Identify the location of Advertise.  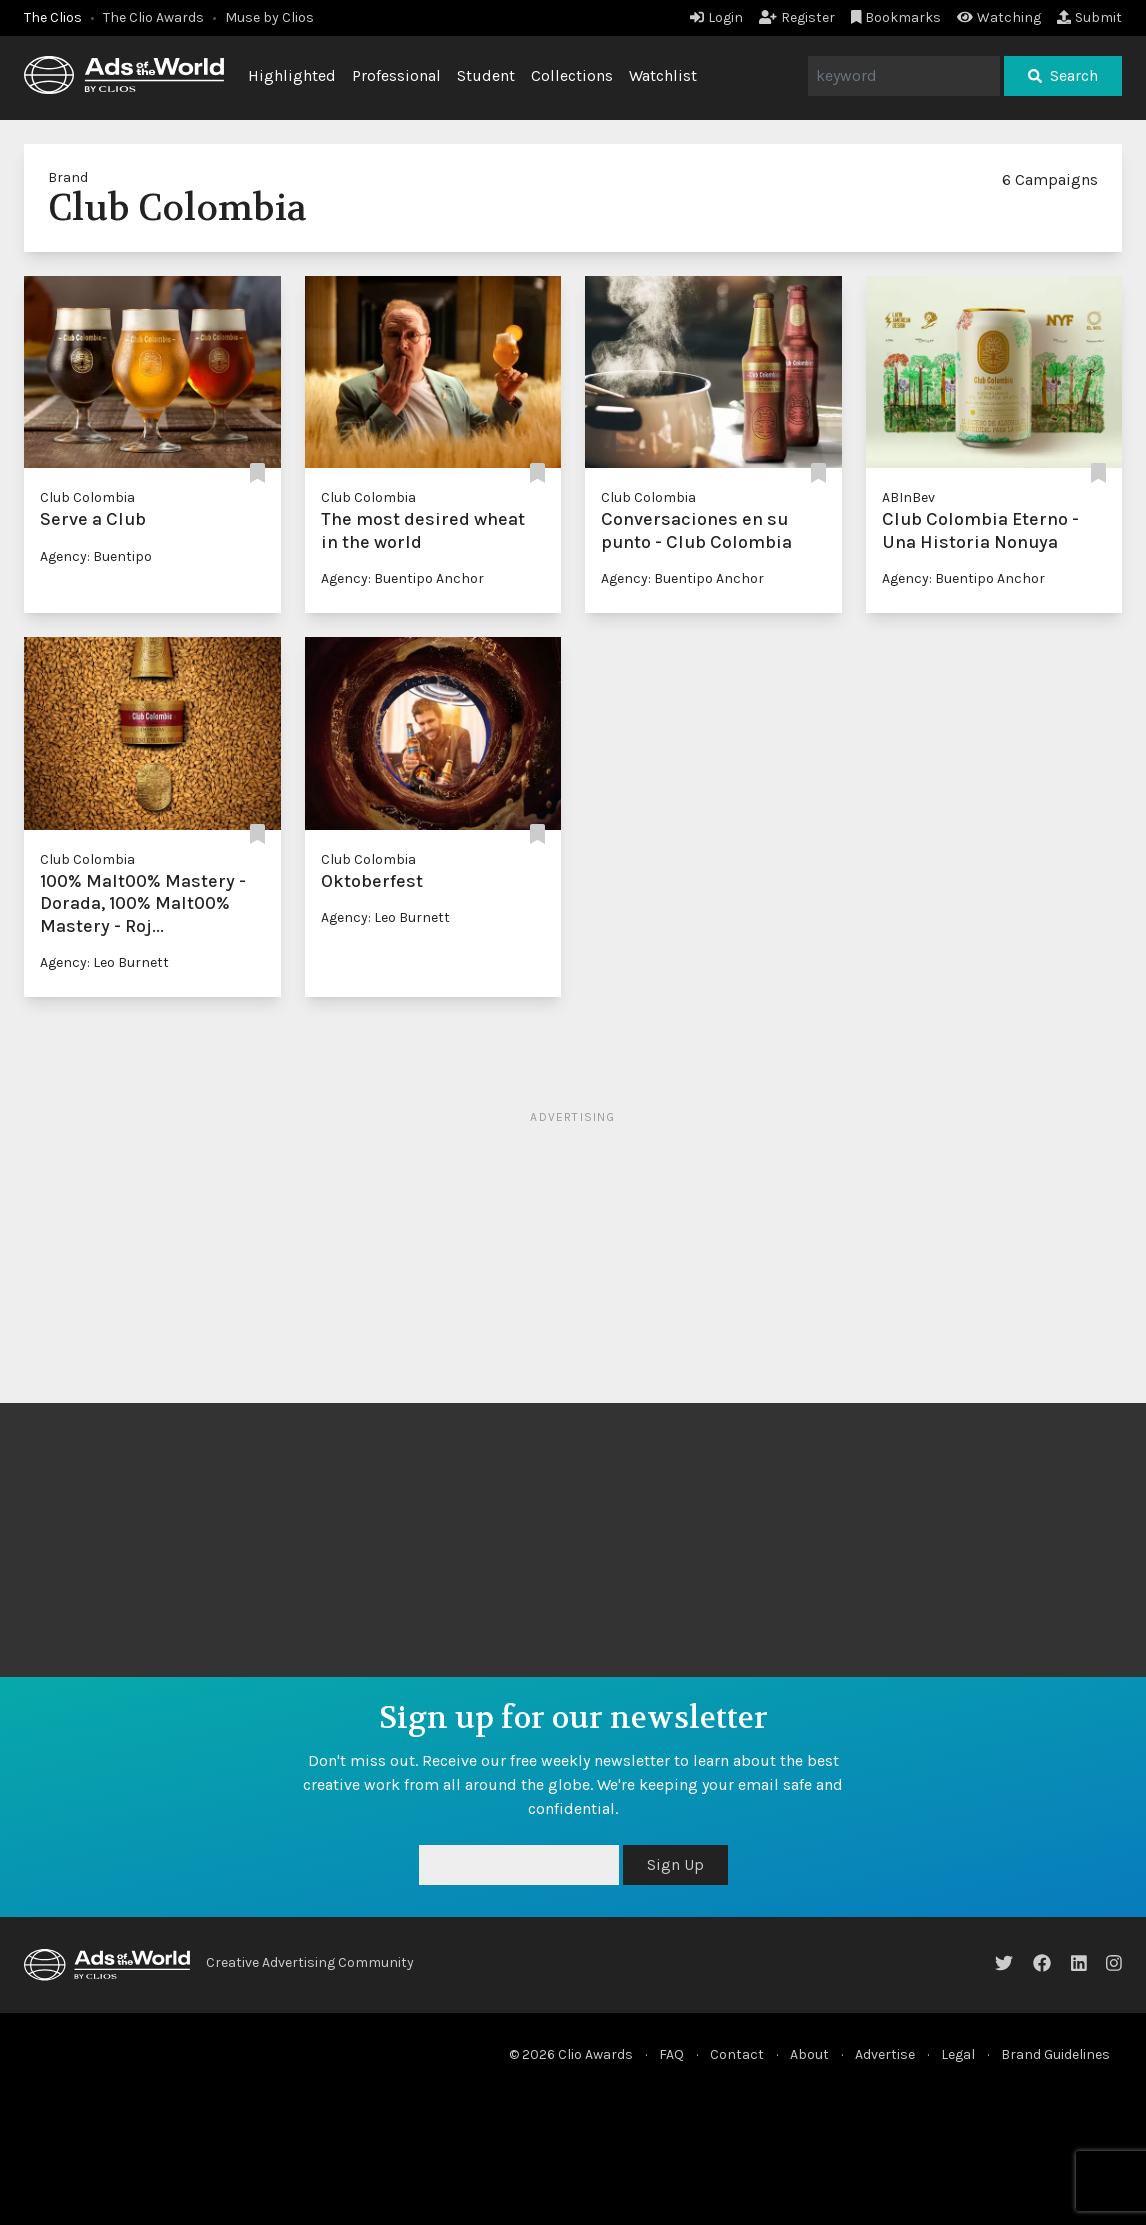
(885, 2054).